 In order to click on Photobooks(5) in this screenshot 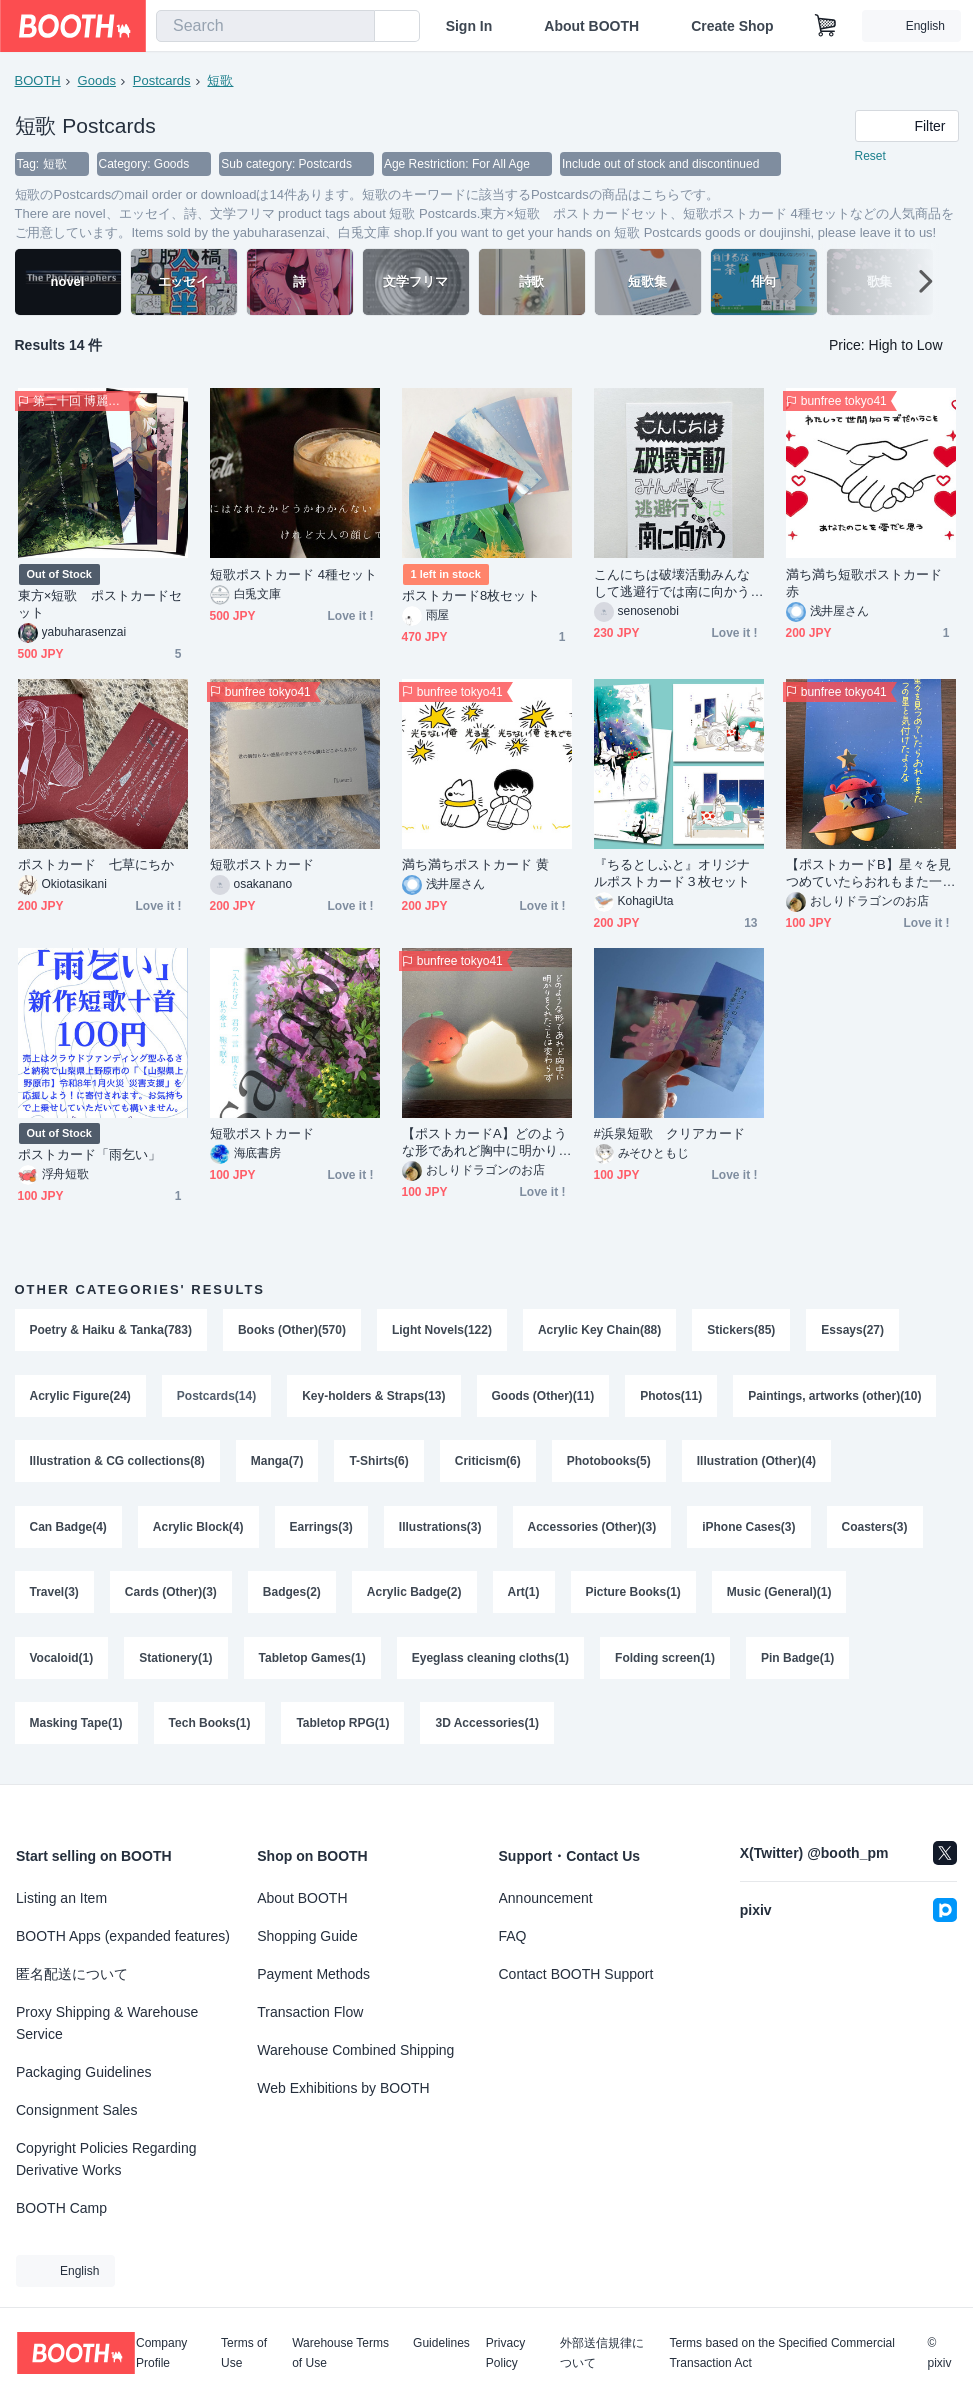, I will do `click(609, 1462)`.